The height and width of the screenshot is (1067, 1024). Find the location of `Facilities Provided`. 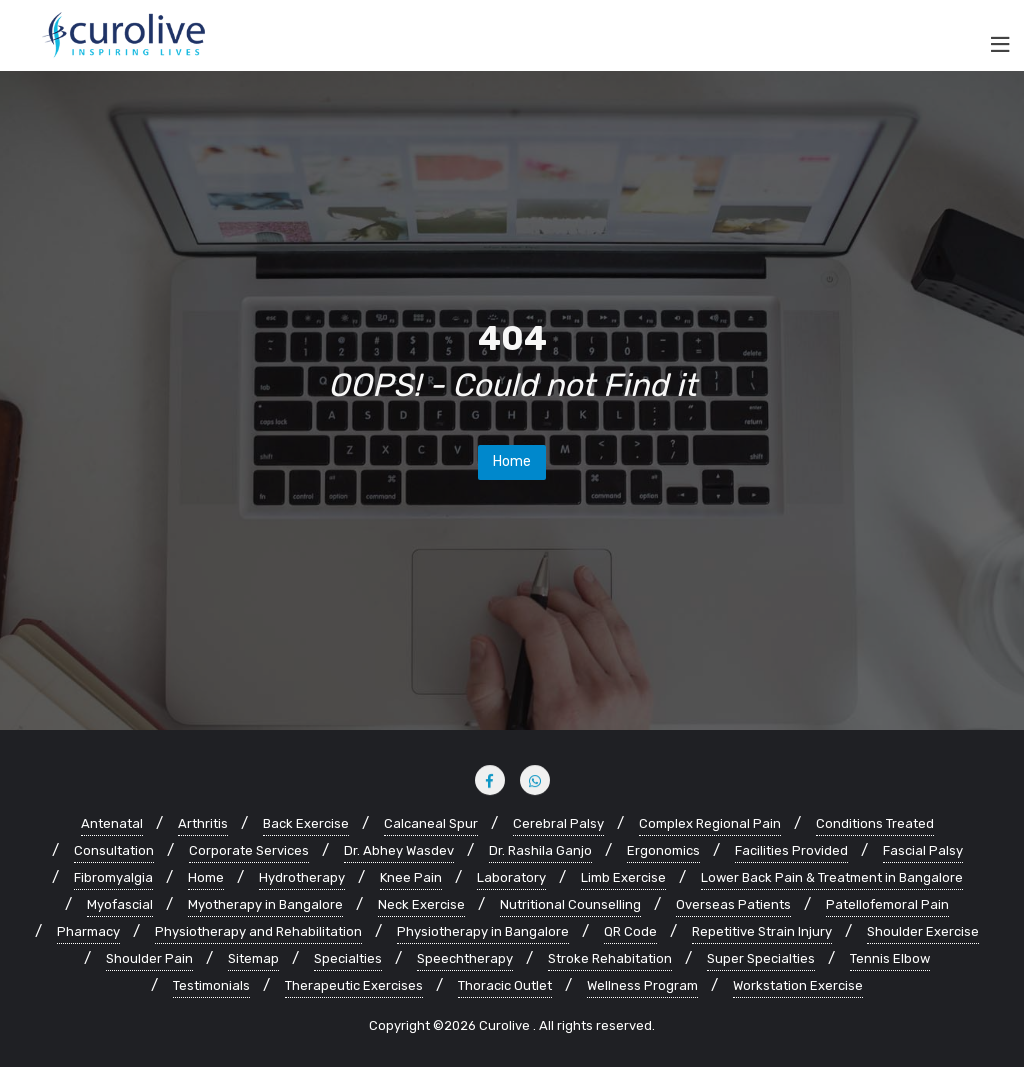

Facilities Provided is located at coordinates (791, 850).